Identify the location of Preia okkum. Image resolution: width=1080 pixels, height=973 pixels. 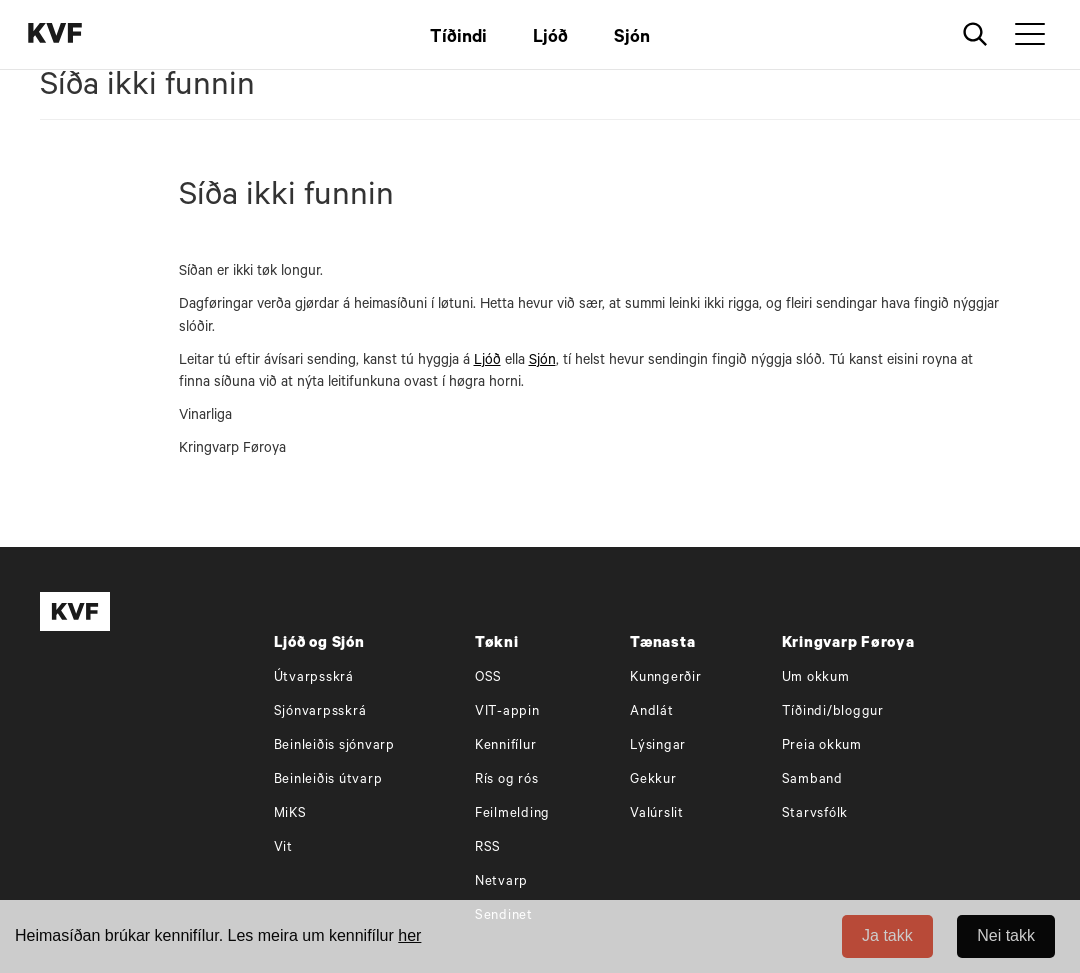
(822, 746).